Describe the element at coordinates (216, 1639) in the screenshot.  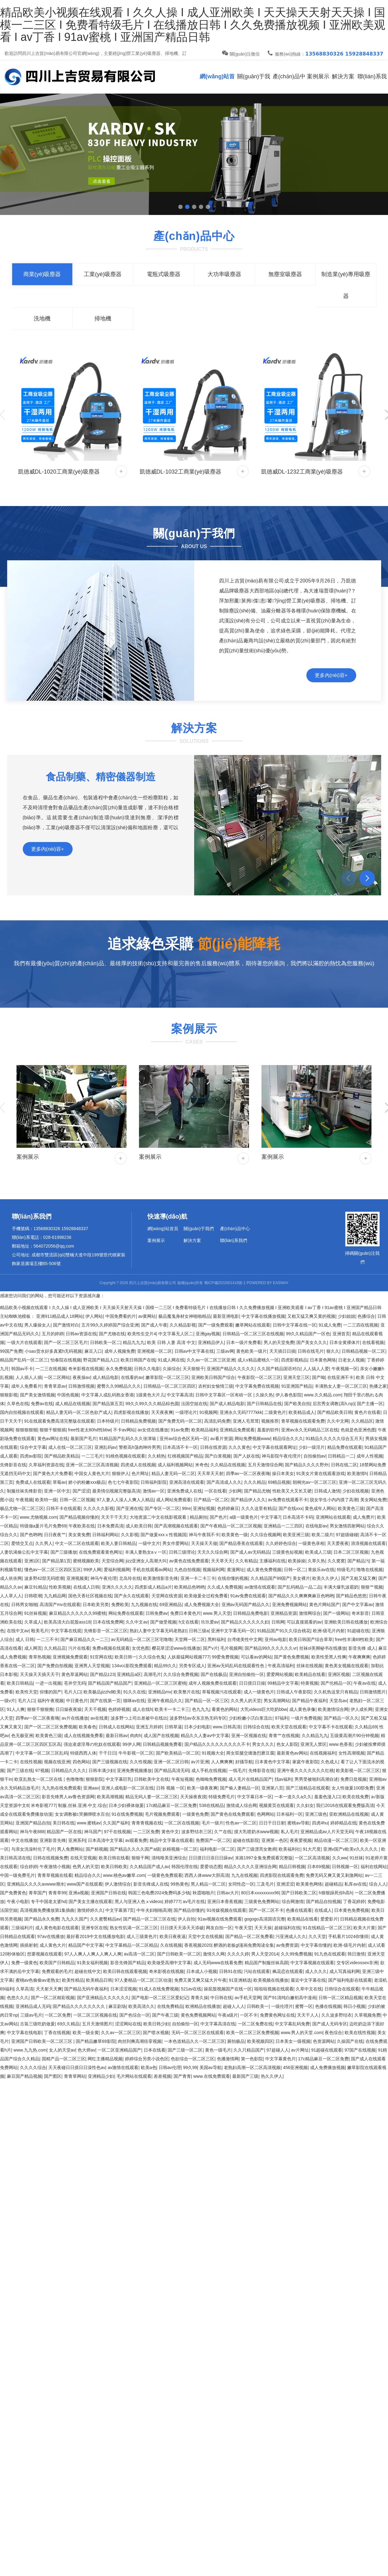
I see `黑料福利` at that location.